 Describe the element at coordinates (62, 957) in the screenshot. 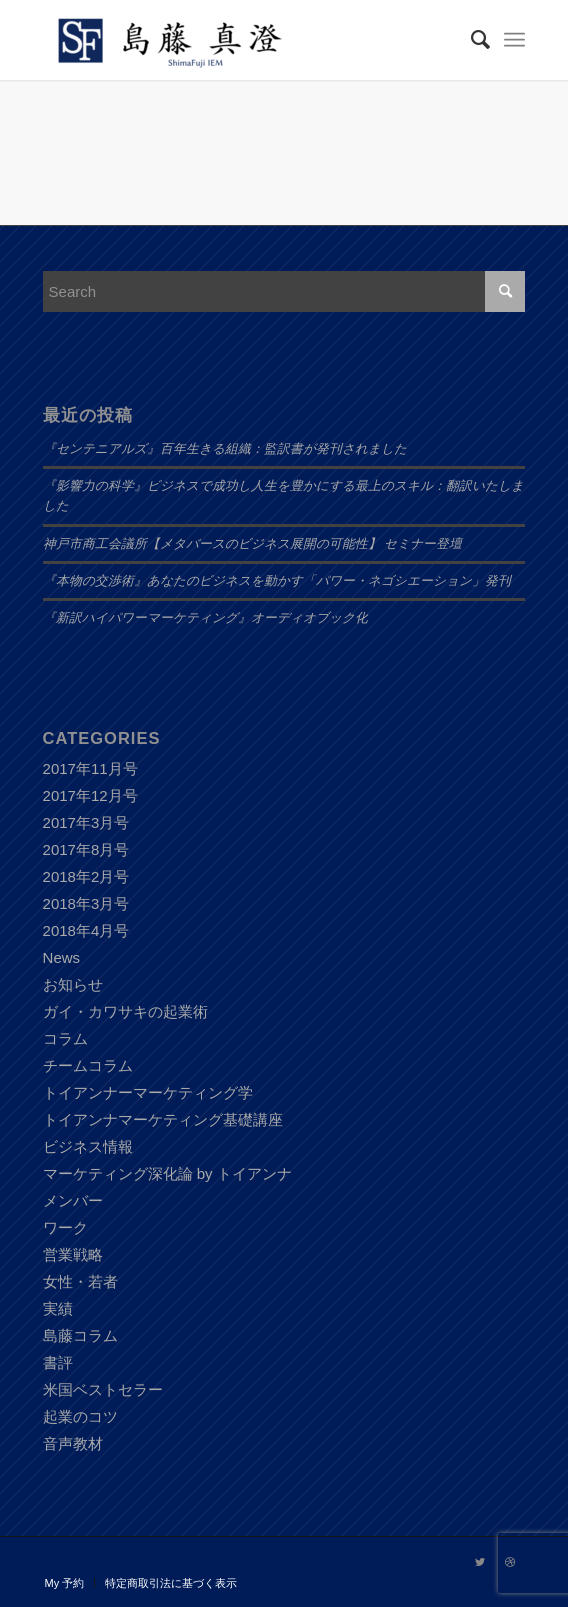

I see `News` at that location.